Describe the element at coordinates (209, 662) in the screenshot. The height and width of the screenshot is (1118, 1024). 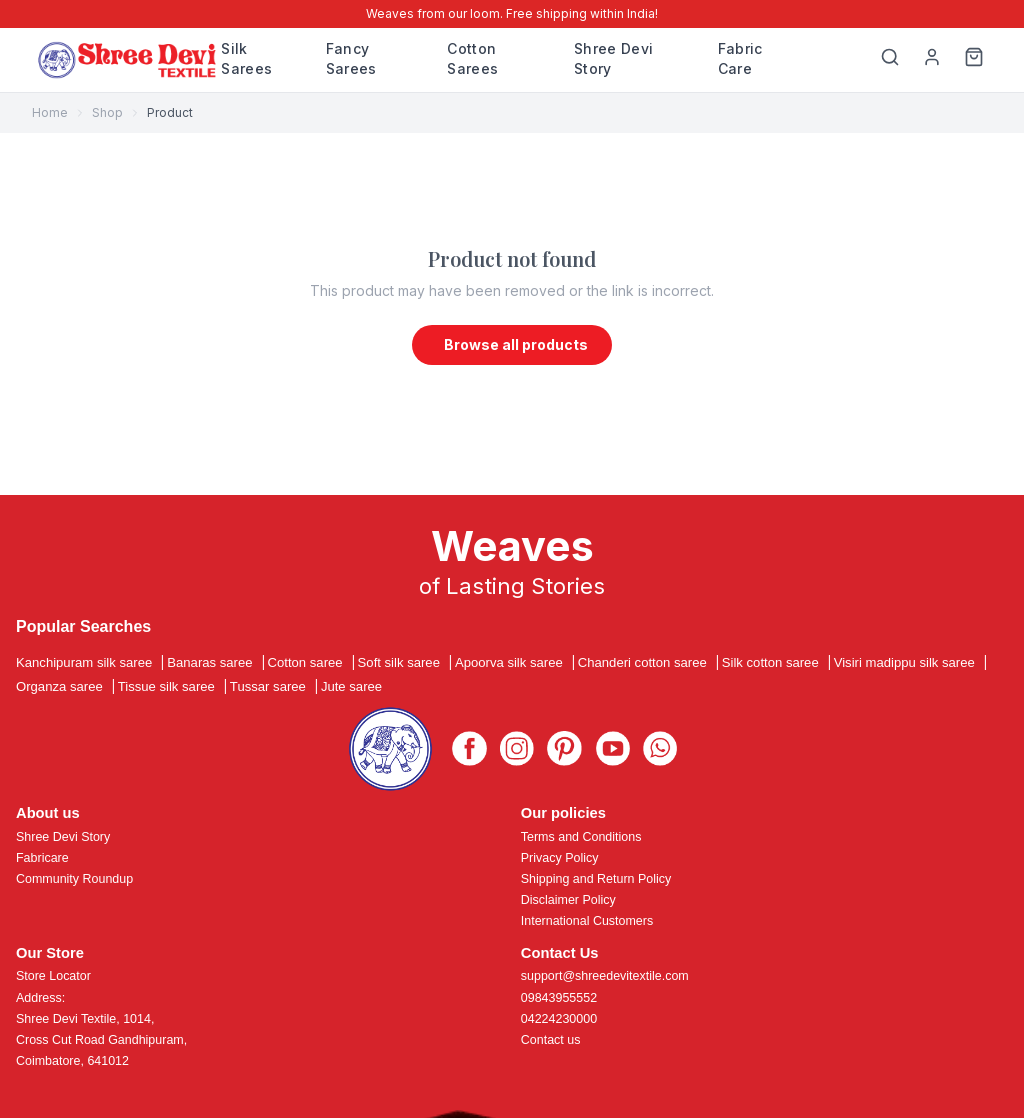
I see `Banaras saree` at that location.